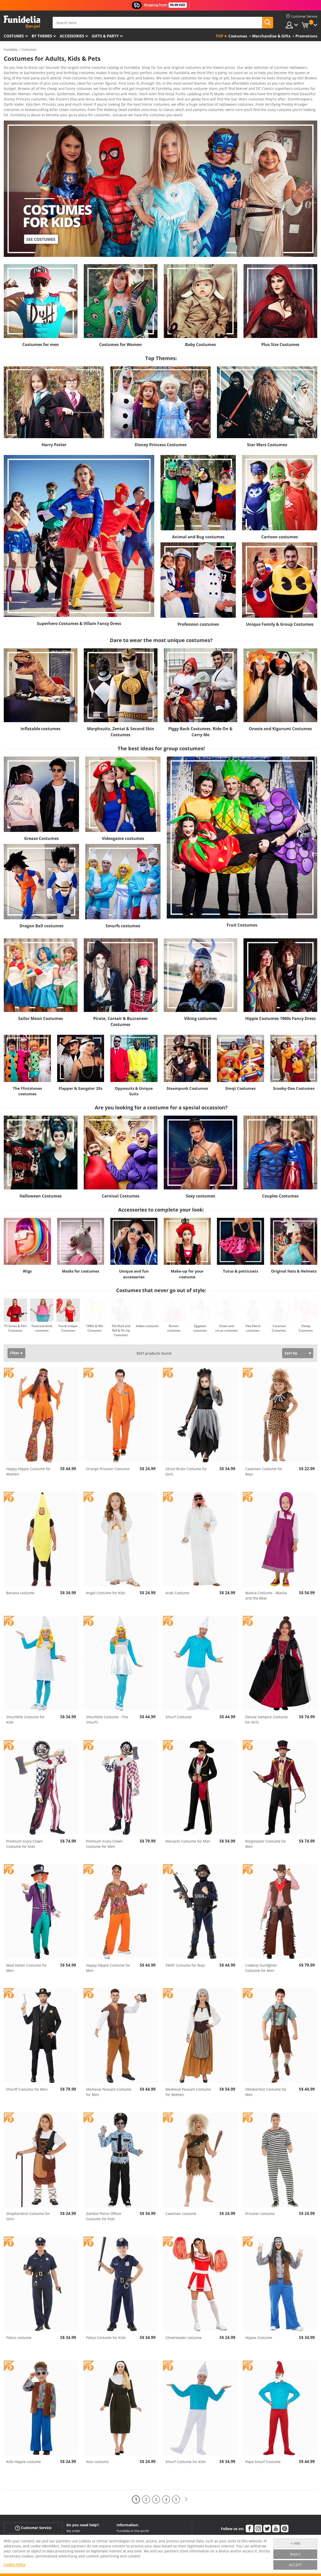 The width and height of the screenshot is (321, 2576). What do you see at coordinates (40, 999) in the screenshot?
I see `Sailor Moon Costumes` at bounding box center [40, 999].